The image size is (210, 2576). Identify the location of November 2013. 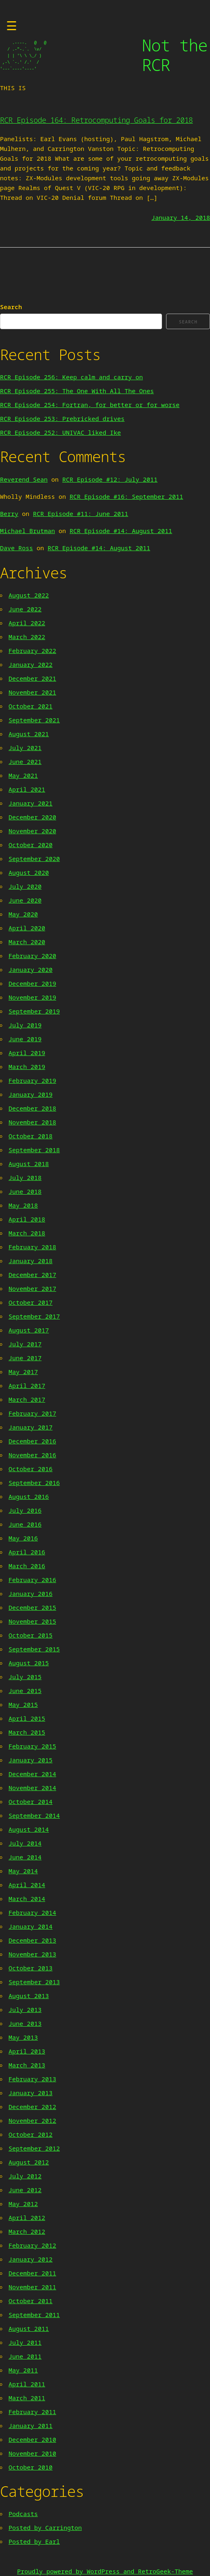
(32, 1954).